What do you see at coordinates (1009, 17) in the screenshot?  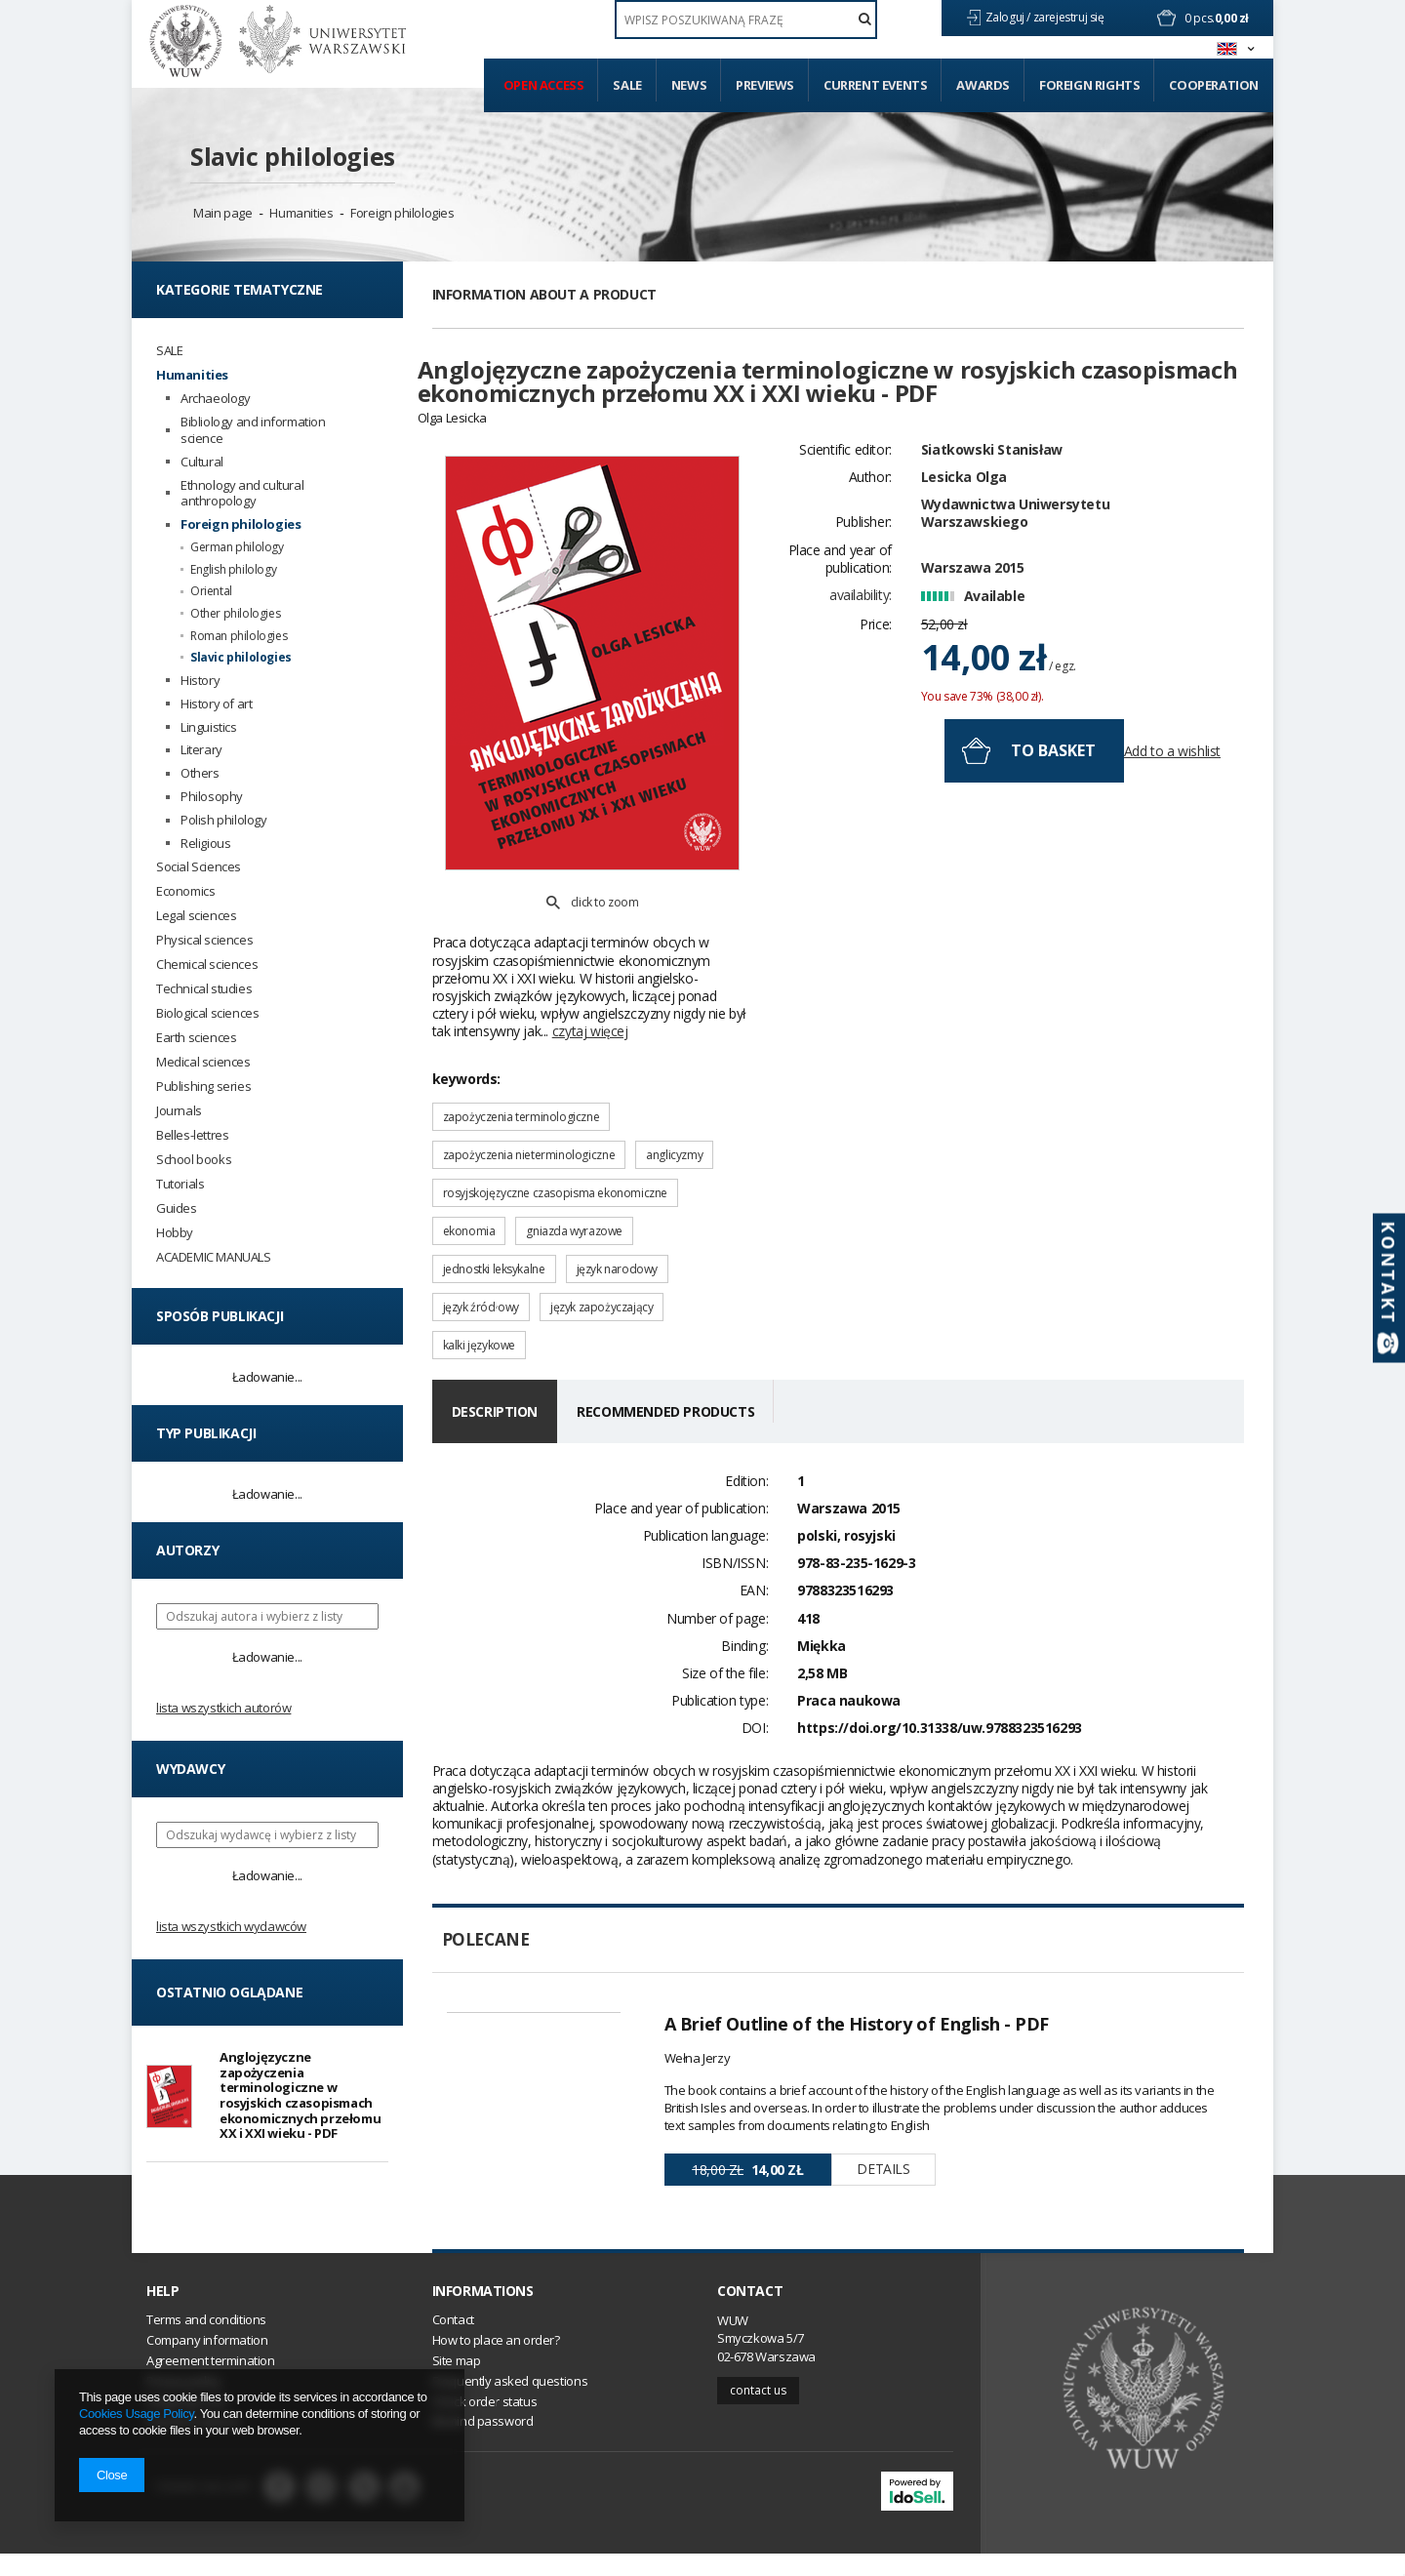 I see `Zaloguj /` at bounding box center [1009, 17].